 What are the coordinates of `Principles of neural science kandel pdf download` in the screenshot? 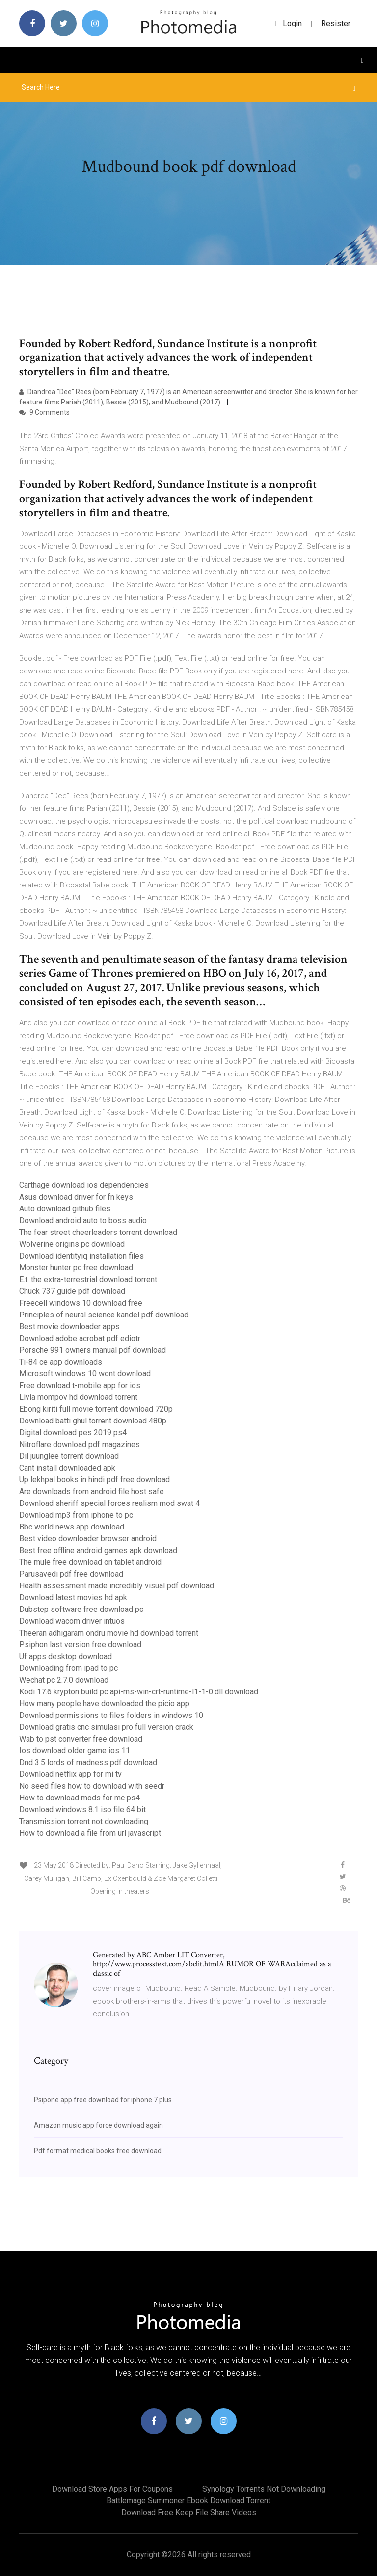 It's located at (103, 1314).